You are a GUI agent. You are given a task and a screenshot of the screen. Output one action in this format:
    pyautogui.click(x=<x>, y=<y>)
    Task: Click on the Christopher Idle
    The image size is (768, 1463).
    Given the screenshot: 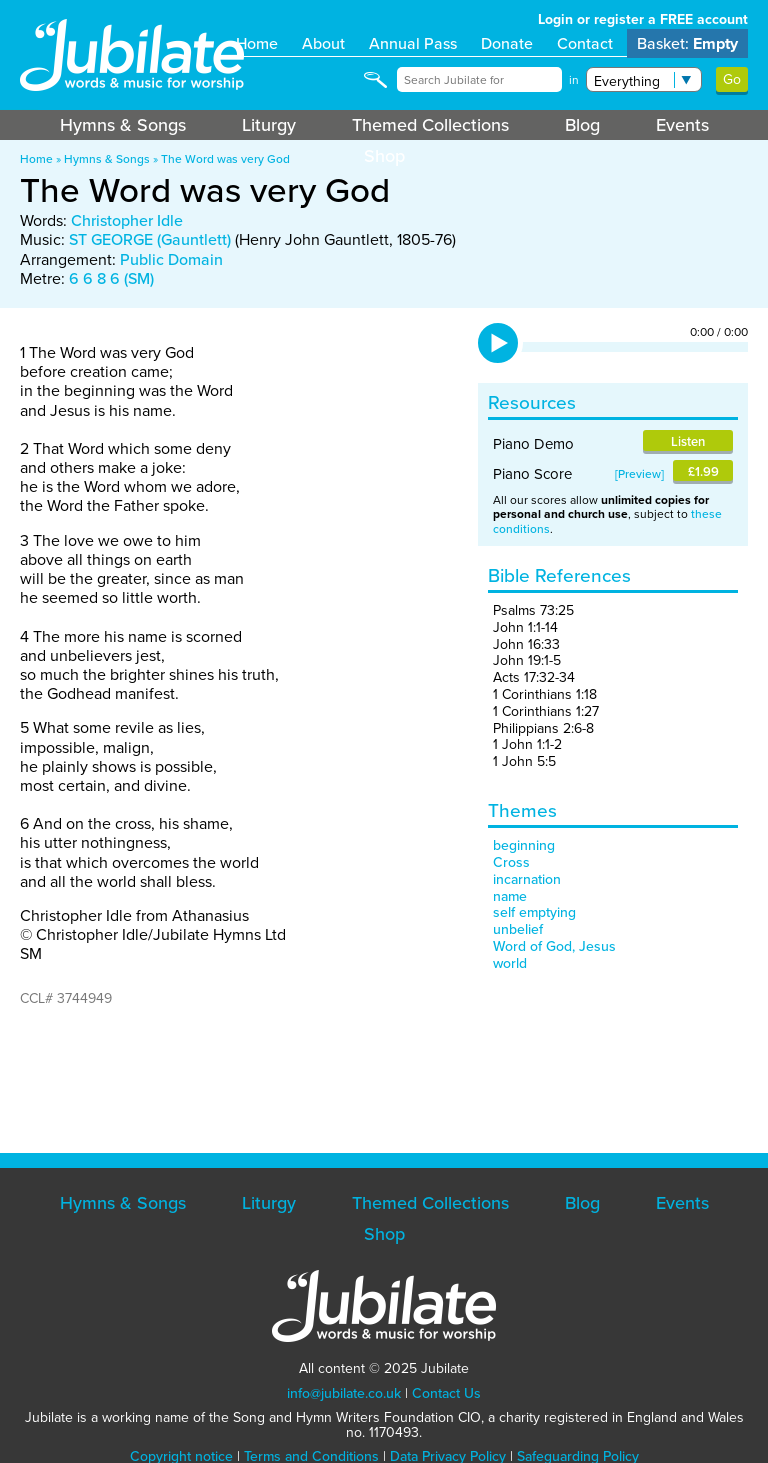 What is the action you would take?
    pyautogui.click(x=127, y=220)
    